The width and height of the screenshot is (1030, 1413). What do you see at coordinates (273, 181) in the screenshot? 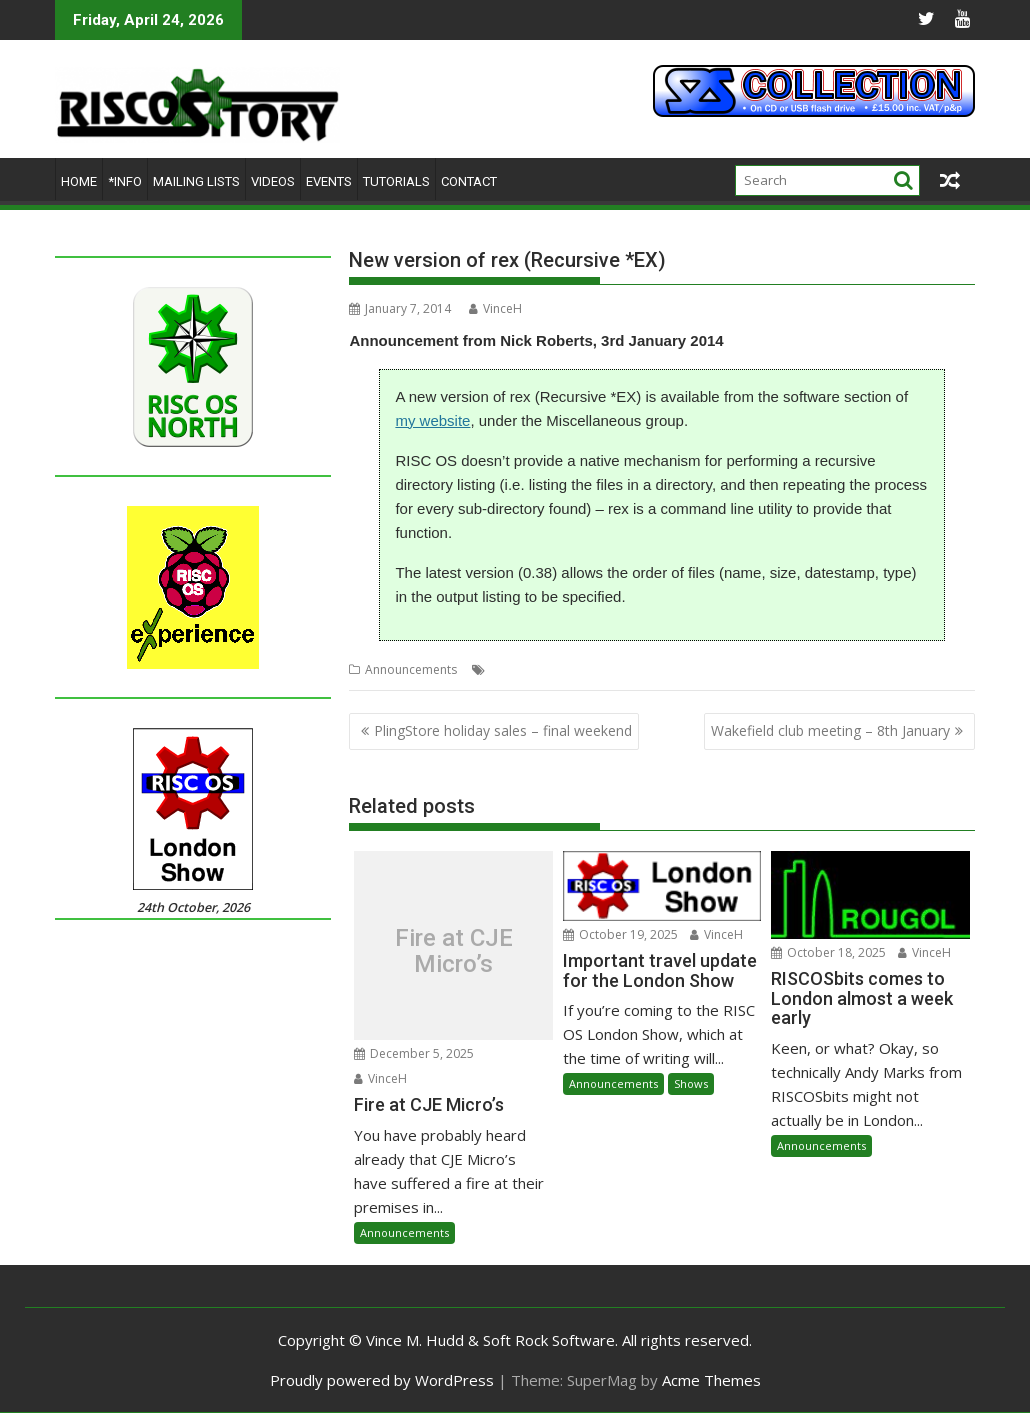
I see `Videos` at bounding box center [273, 181].